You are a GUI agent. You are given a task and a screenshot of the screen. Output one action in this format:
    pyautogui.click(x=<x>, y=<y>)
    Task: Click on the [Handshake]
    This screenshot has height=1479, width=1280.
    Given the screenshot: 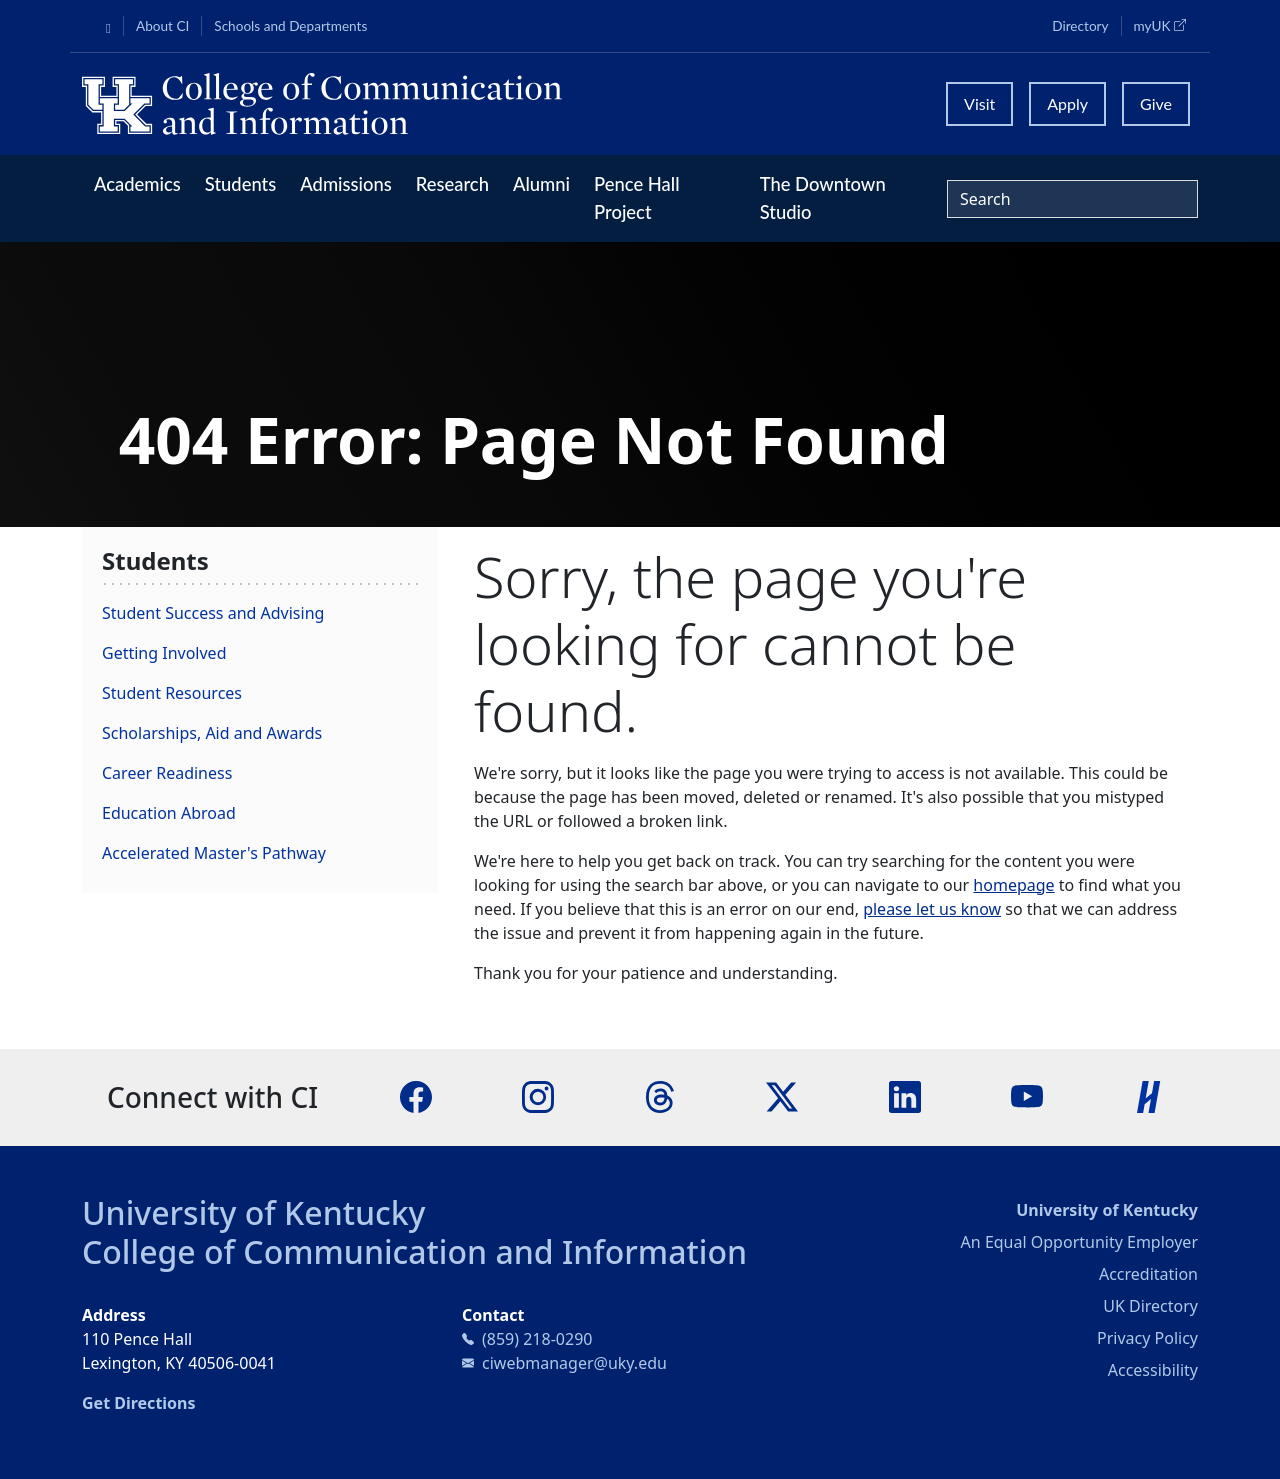 What is the action you would take?
    pyautogui.click(x=1149, y=1096)
    